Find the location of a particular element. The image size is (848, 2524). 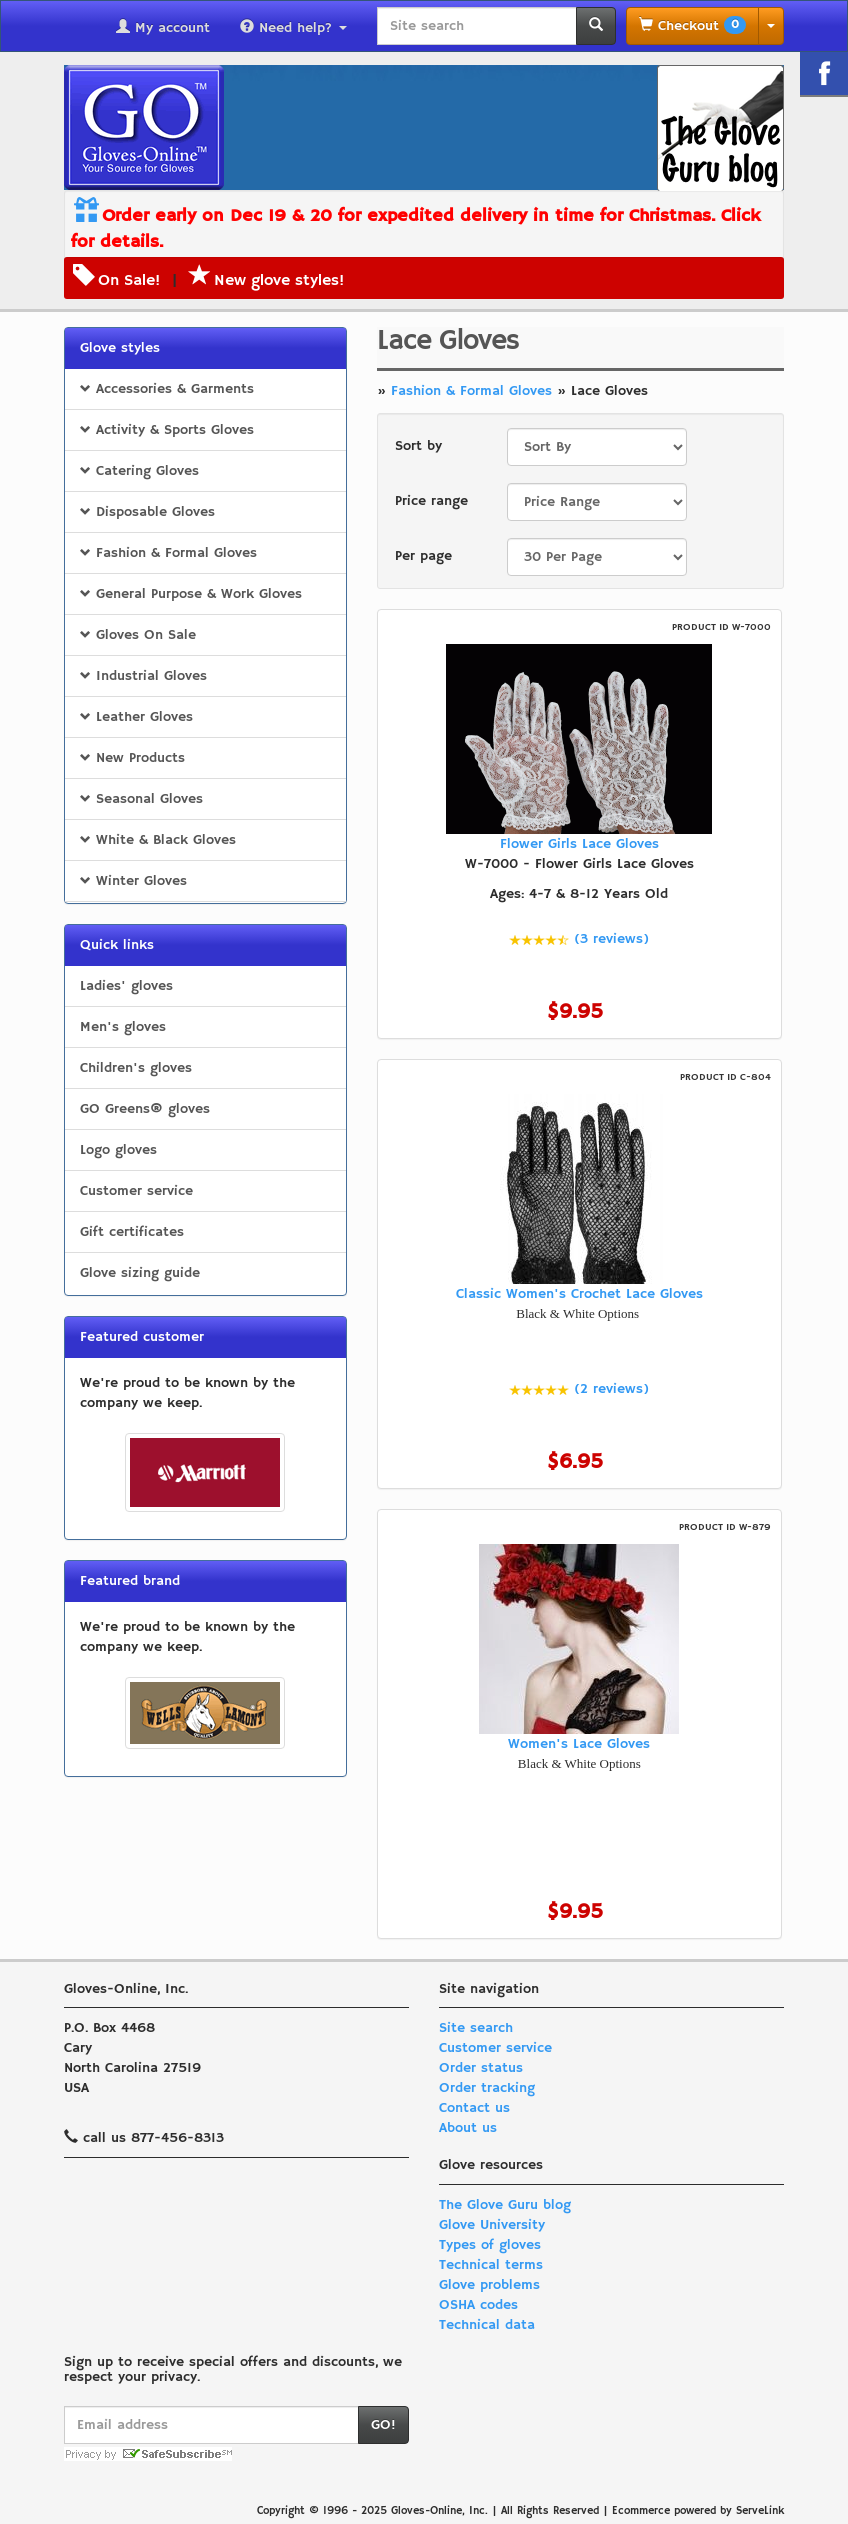

New glove styles! is located at coordinates (266, 281).